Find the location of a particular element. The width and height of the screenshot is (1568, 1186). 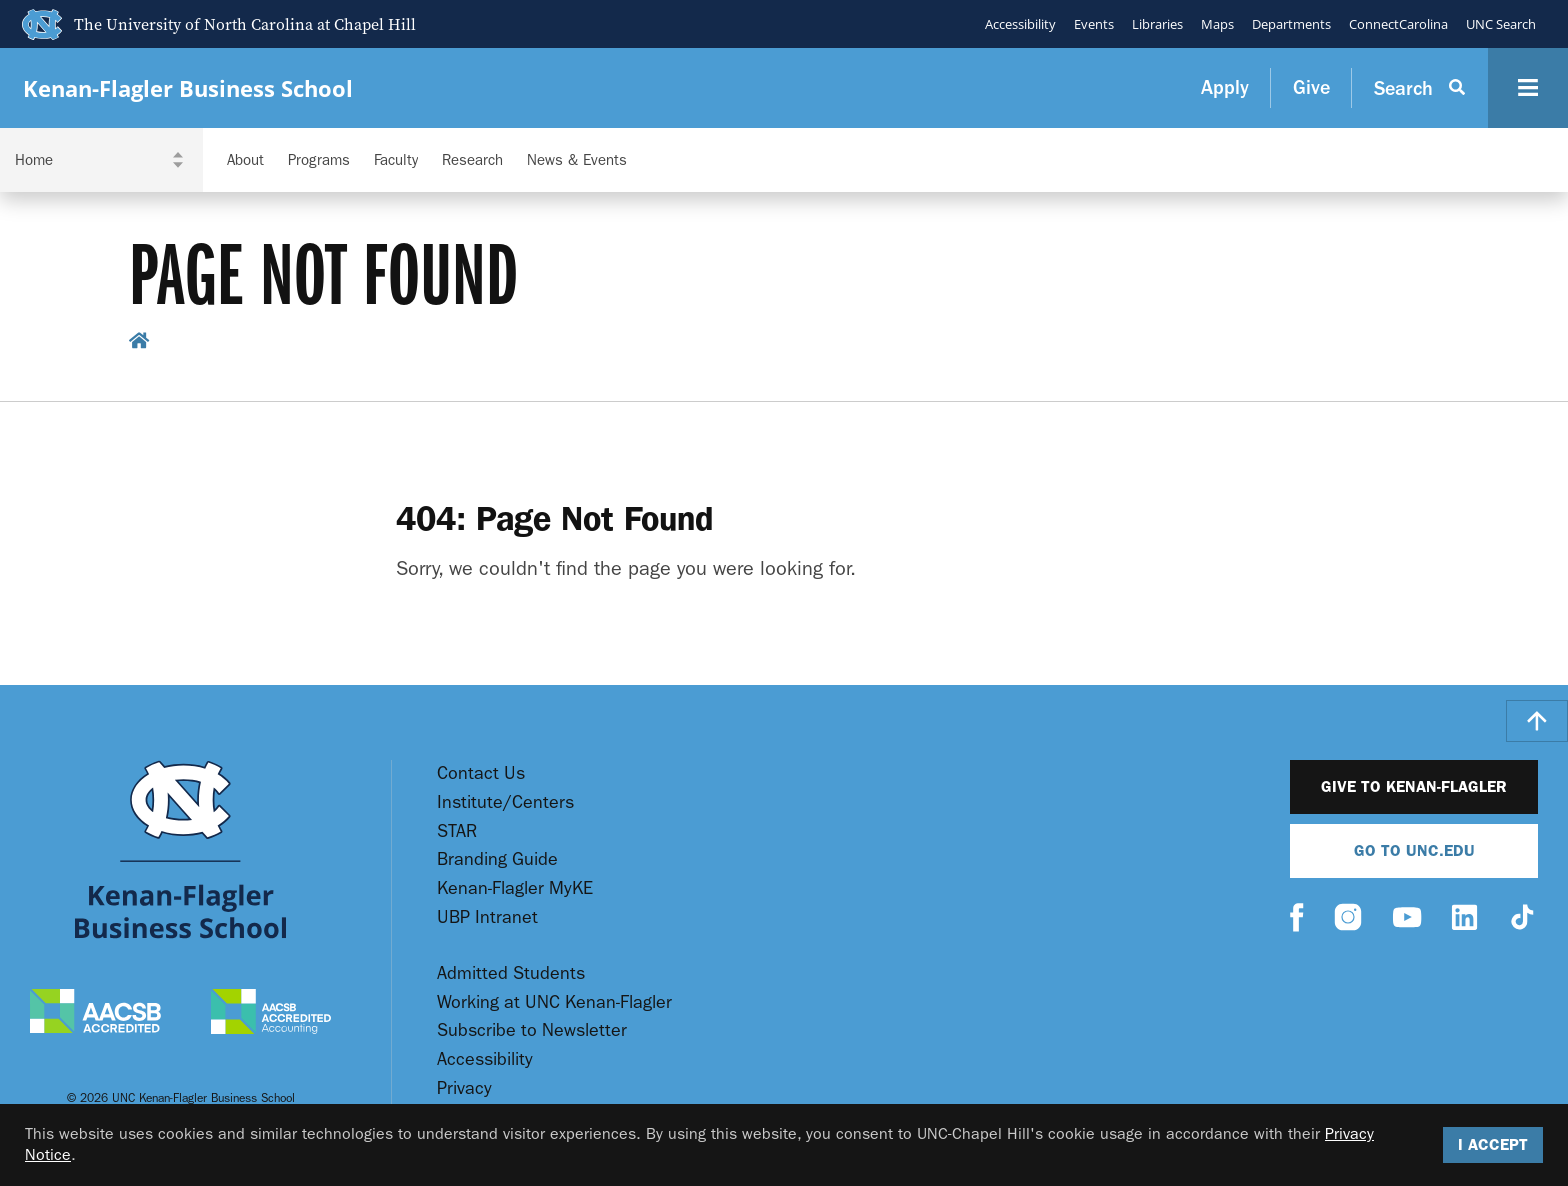

Give to Kenan-Flagler is located at coordinates (1414, 786).